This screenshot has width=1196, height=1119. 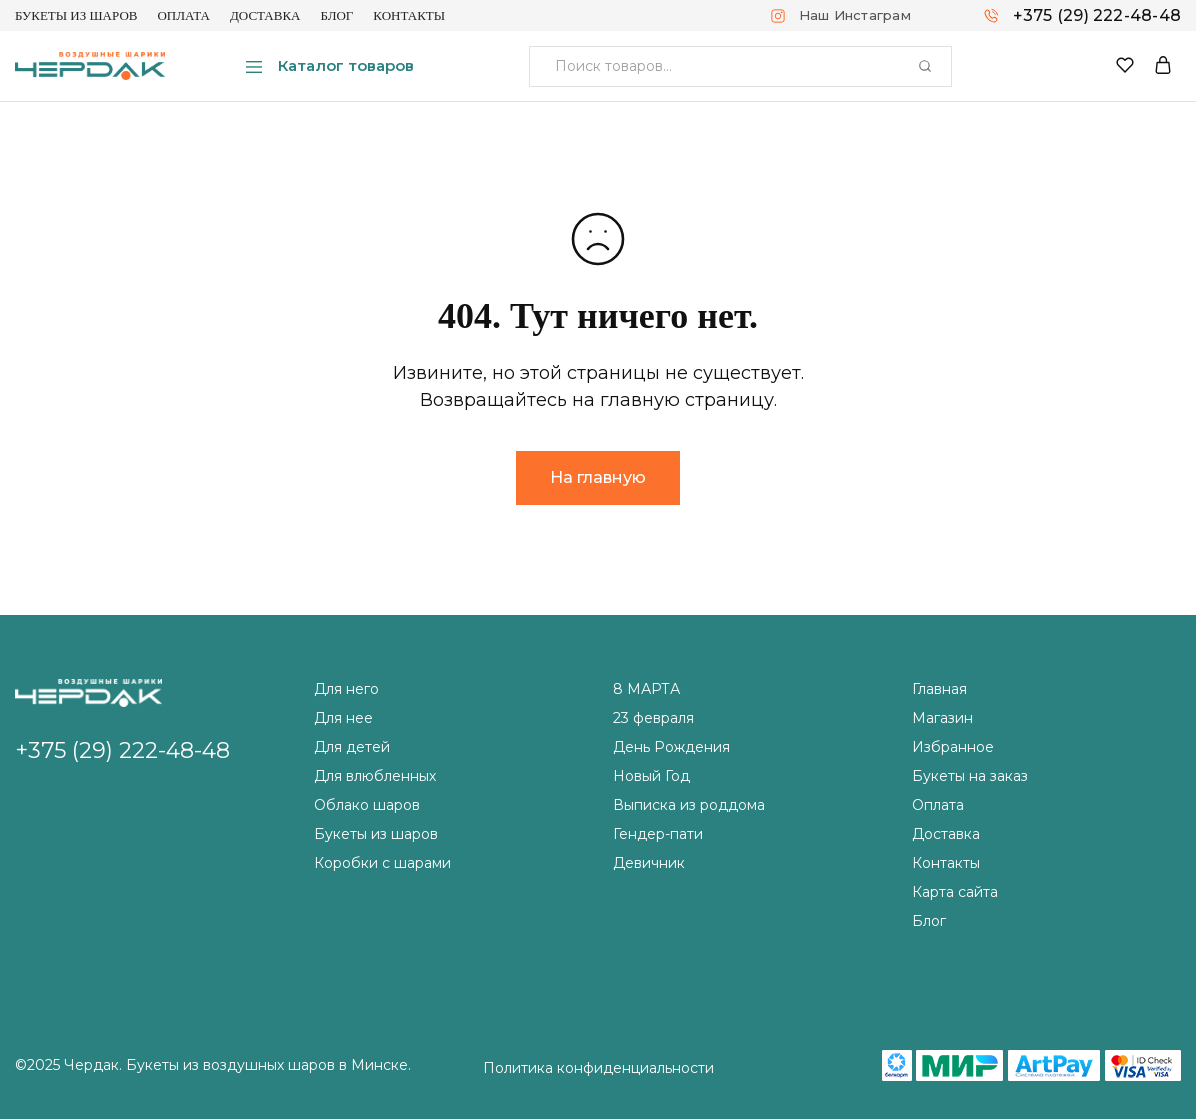 What do you see at coordinates (375, 776) in the screenshot?
I see `Для влюбленных` at bounding box center [375, 776].